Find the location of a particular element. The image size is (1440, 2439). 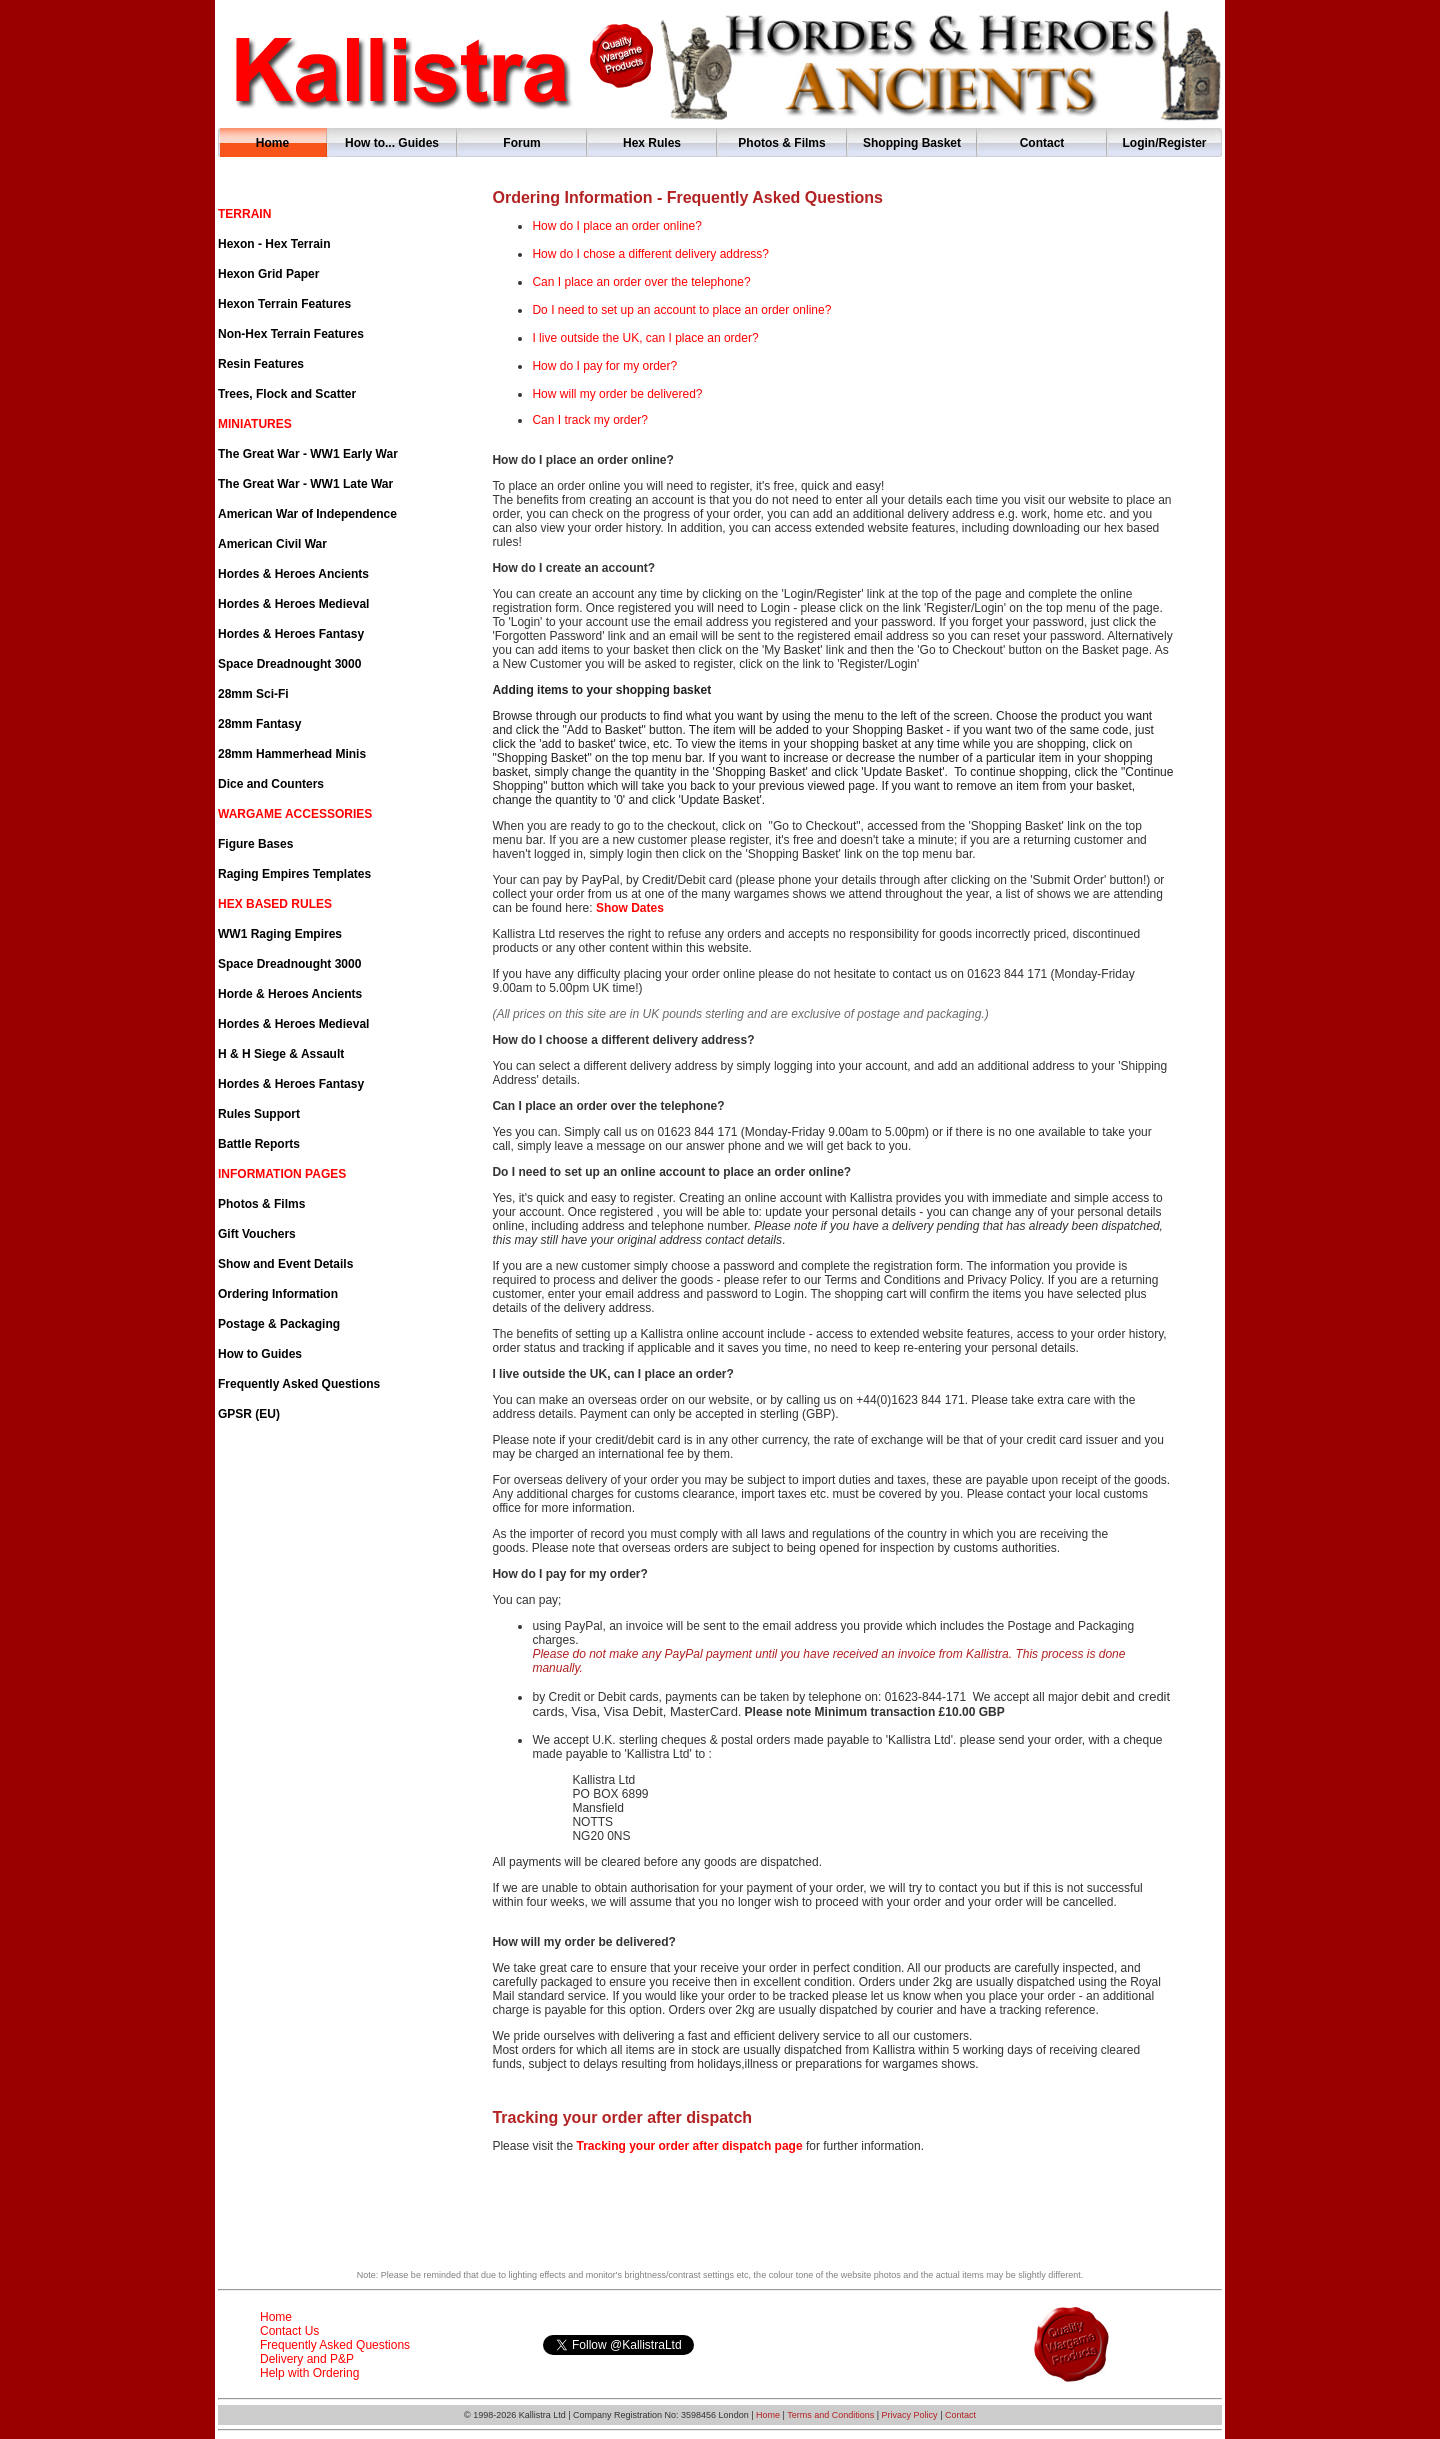

Horde & Heroes Ancients is located at coordinates (290, 994).